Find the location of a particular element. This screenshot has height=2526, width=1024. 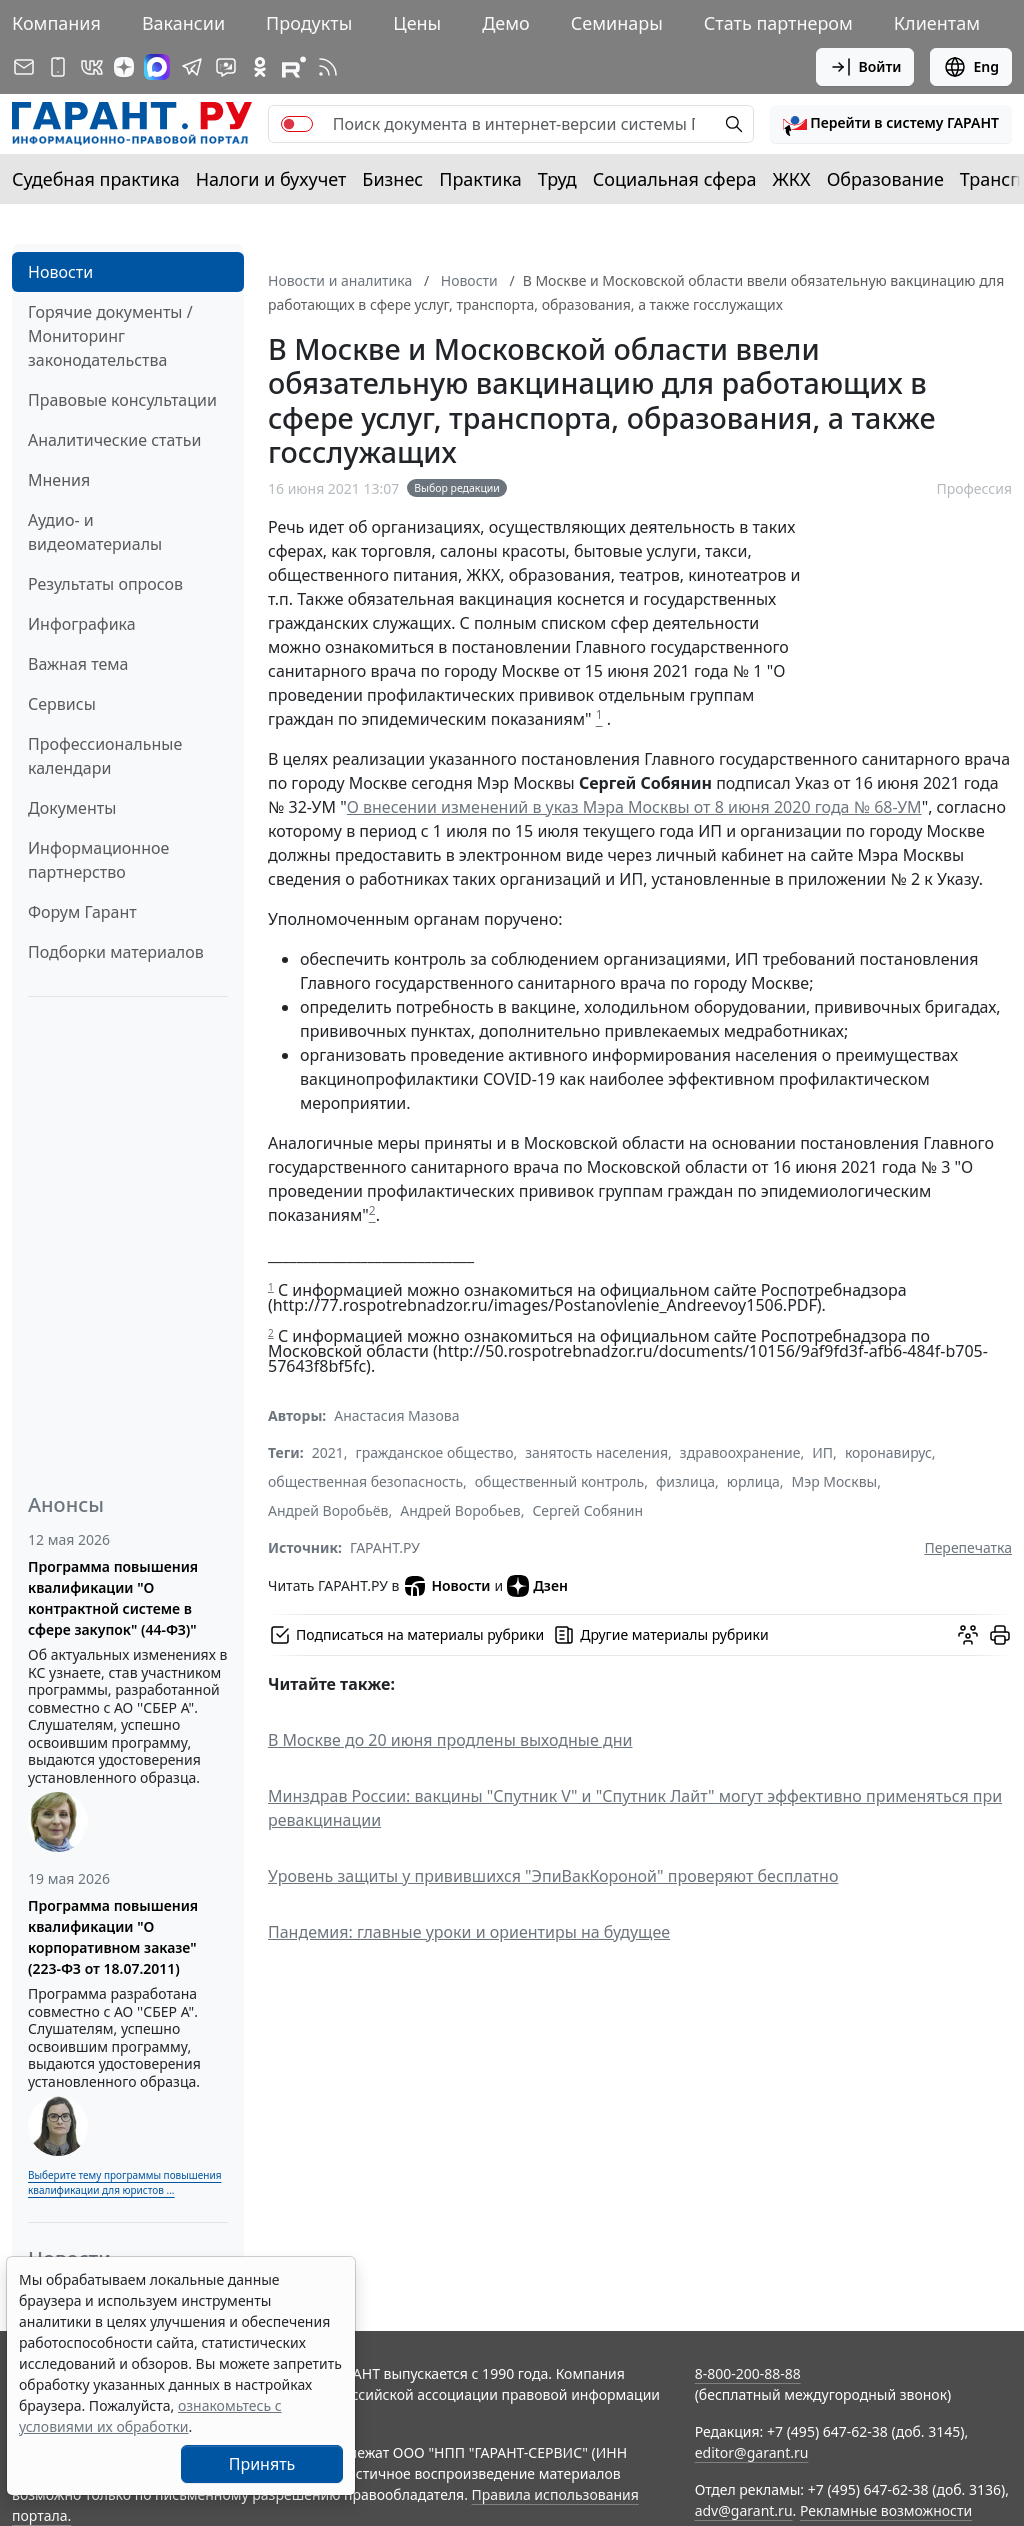

В Москве до 20 июня продлены выходные дни is located at coordinates (450, 1740).